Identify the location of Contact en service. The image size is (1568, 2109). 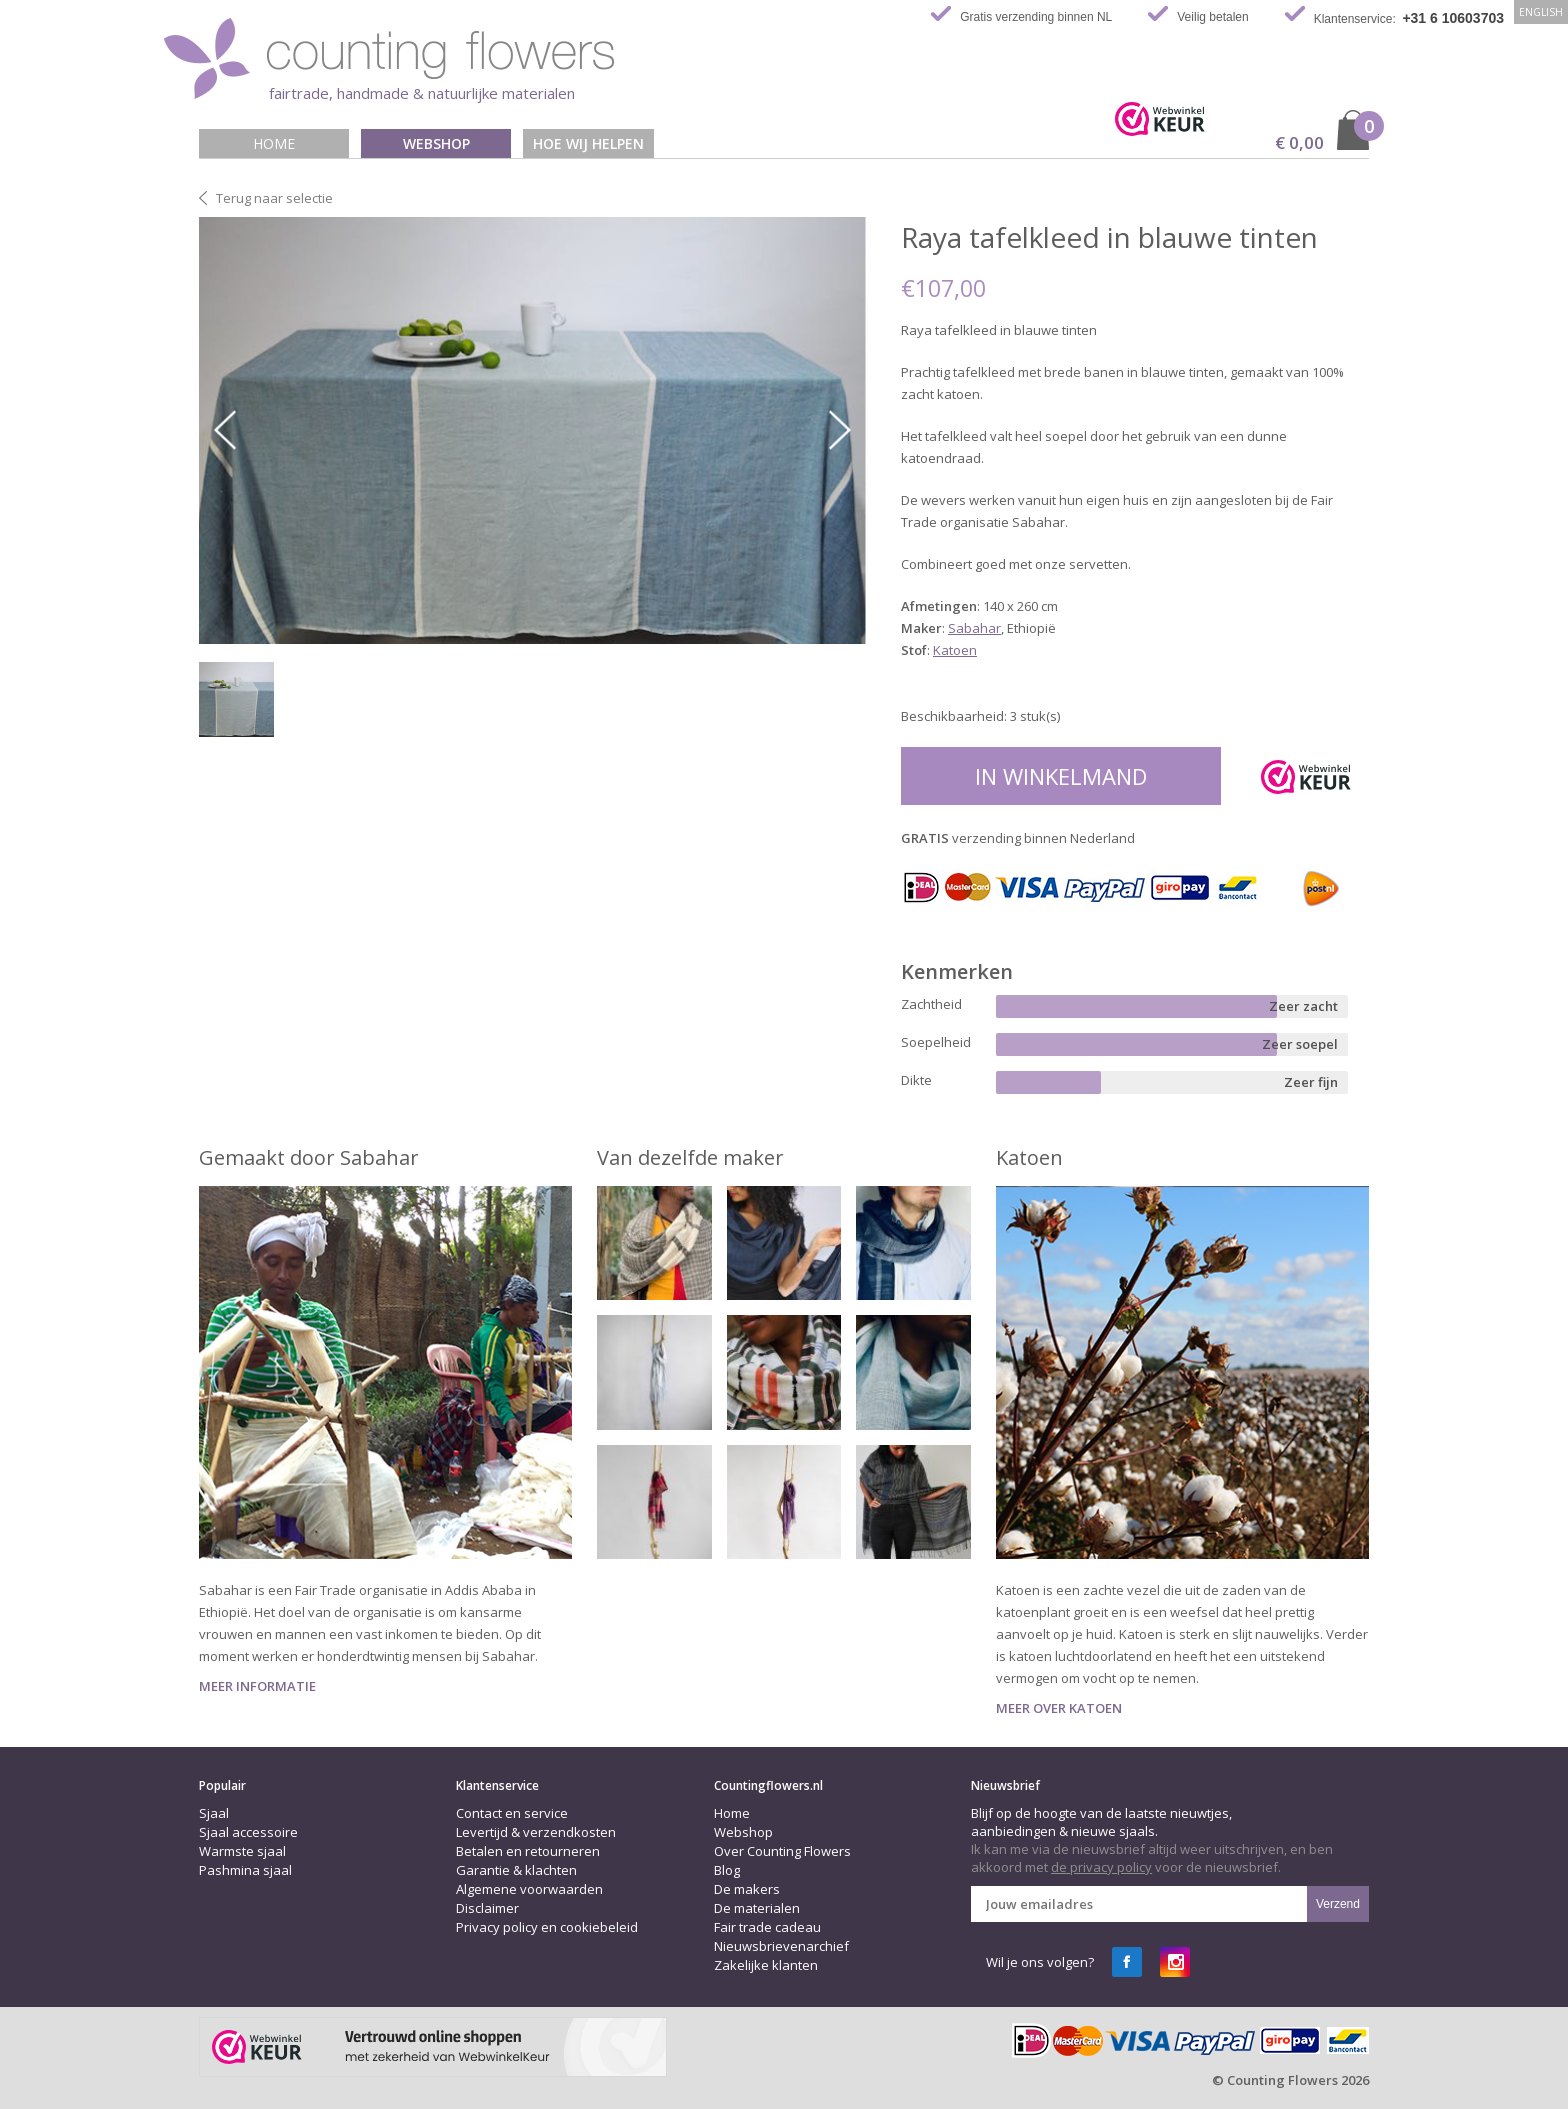
(512, 1813).